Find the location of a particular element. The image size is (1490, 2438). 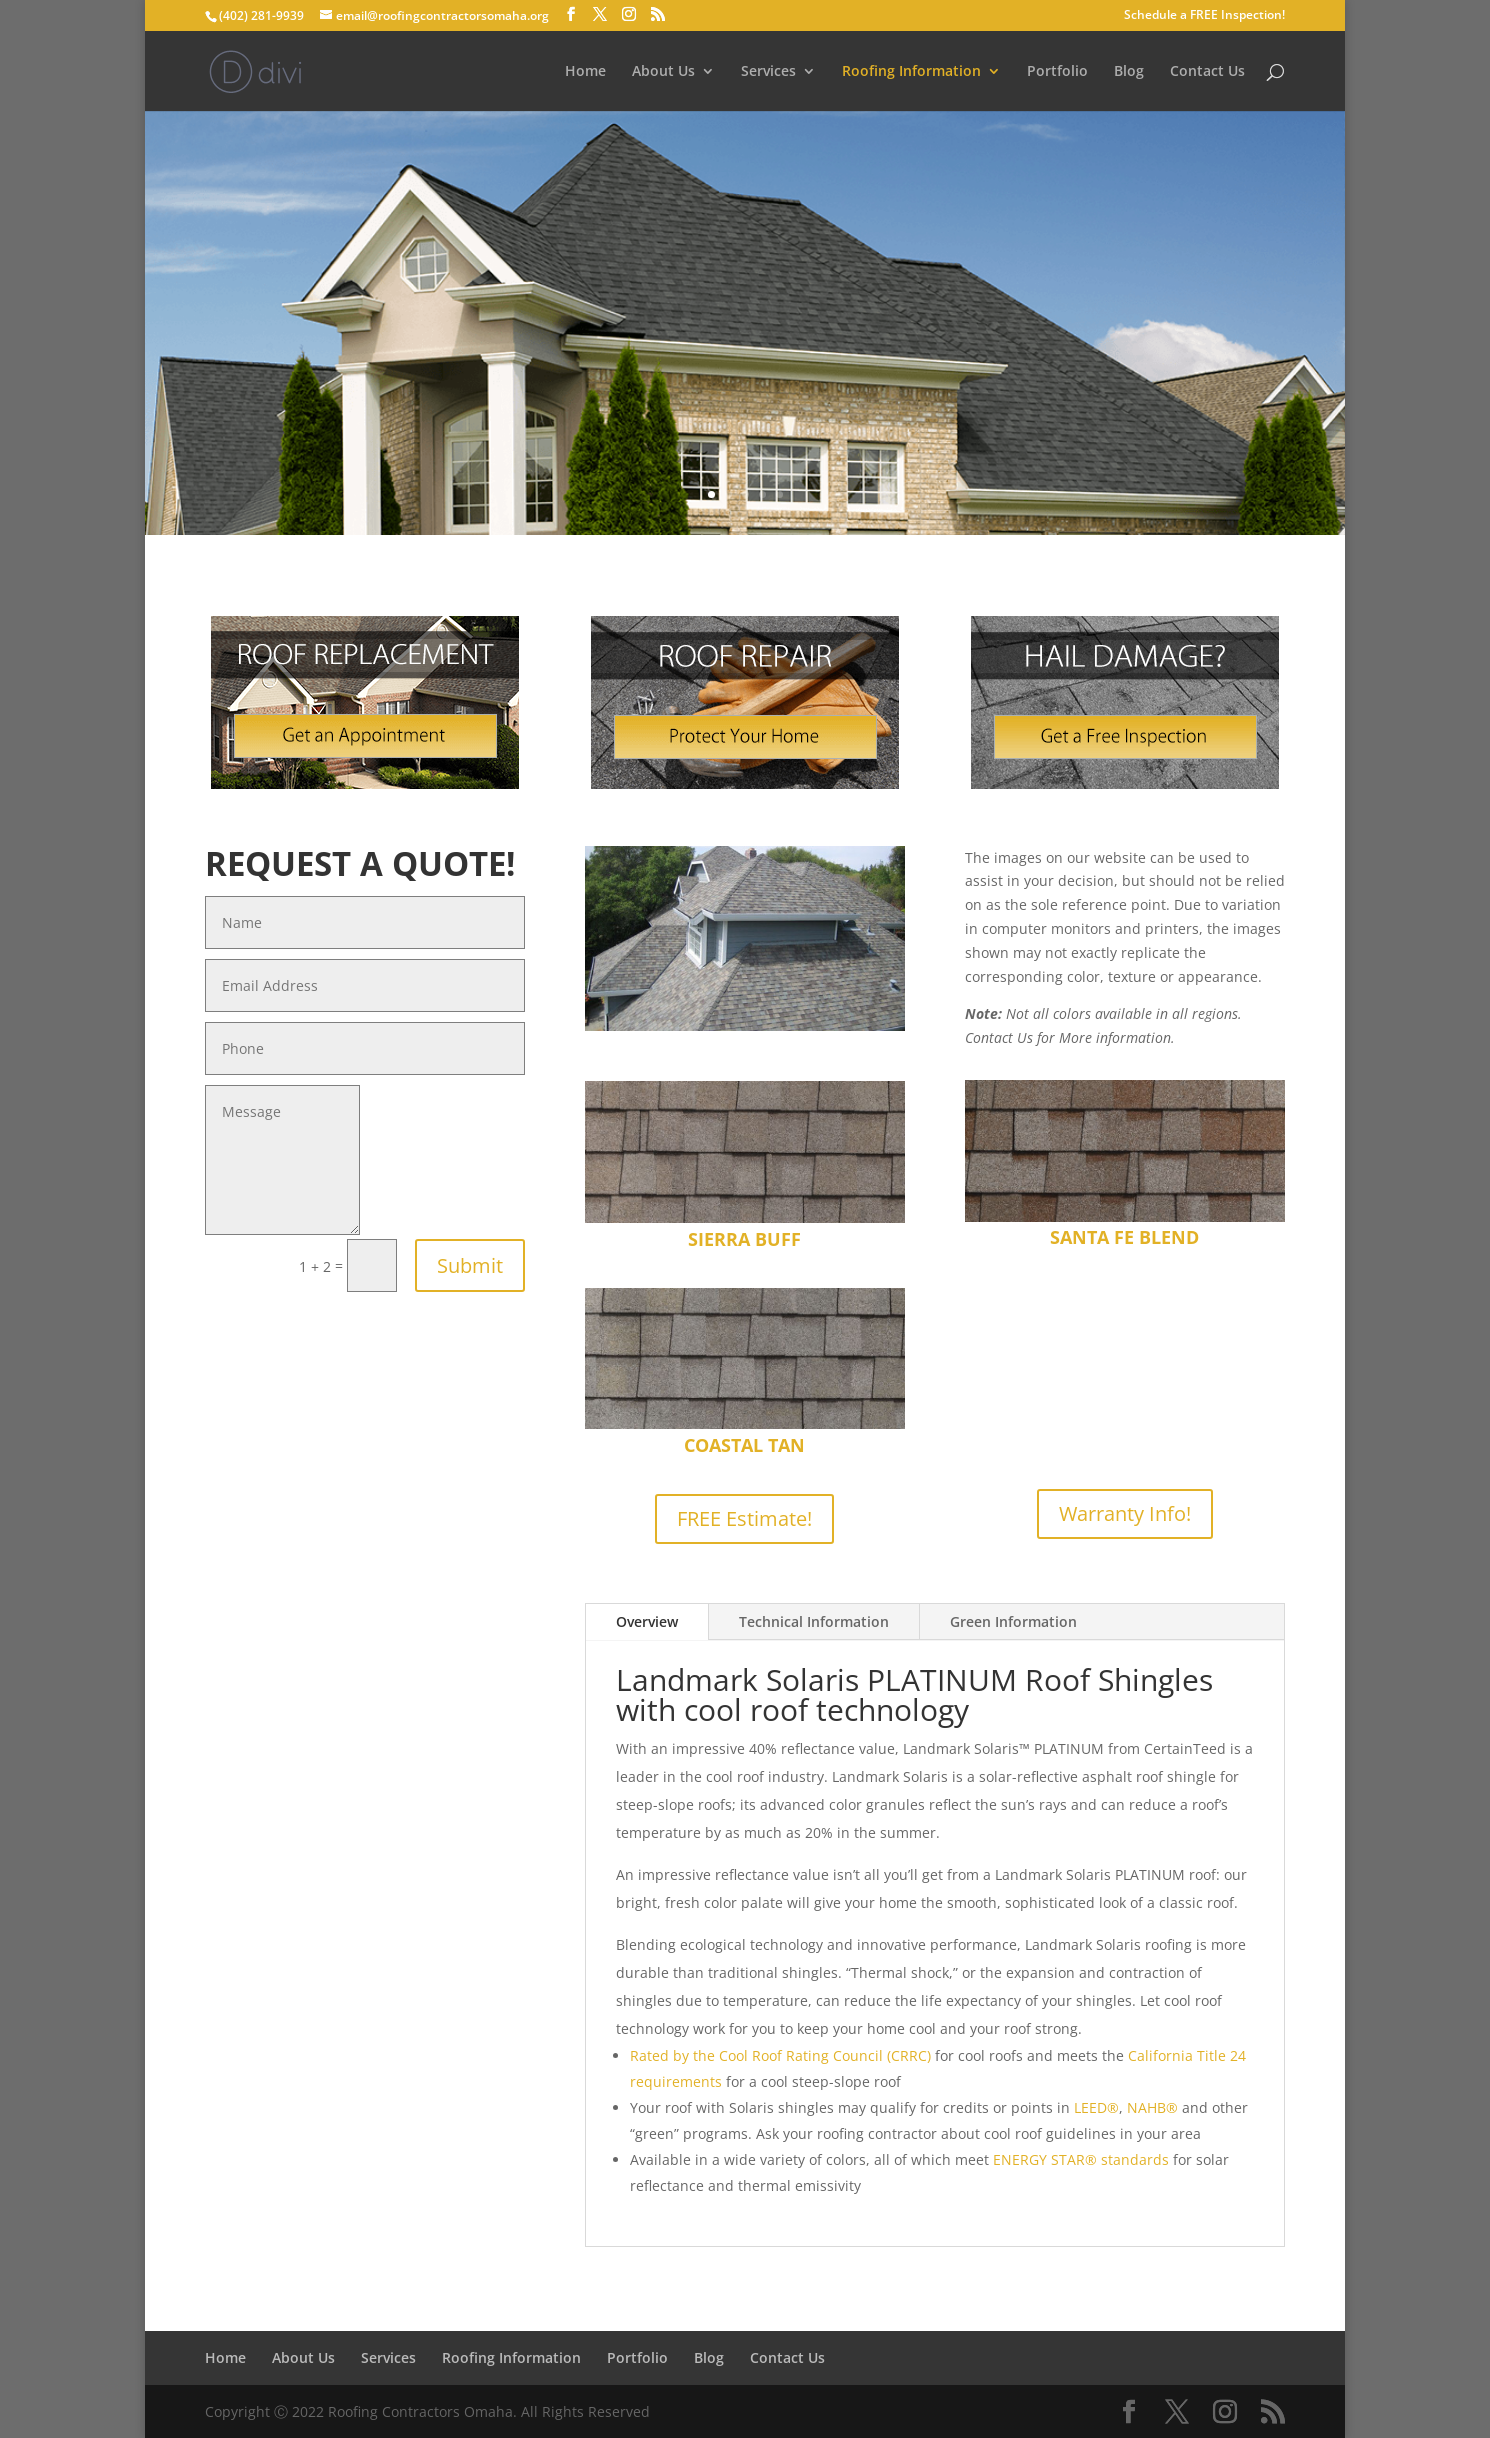

Portfolio is located at coordinates (1057, 72).